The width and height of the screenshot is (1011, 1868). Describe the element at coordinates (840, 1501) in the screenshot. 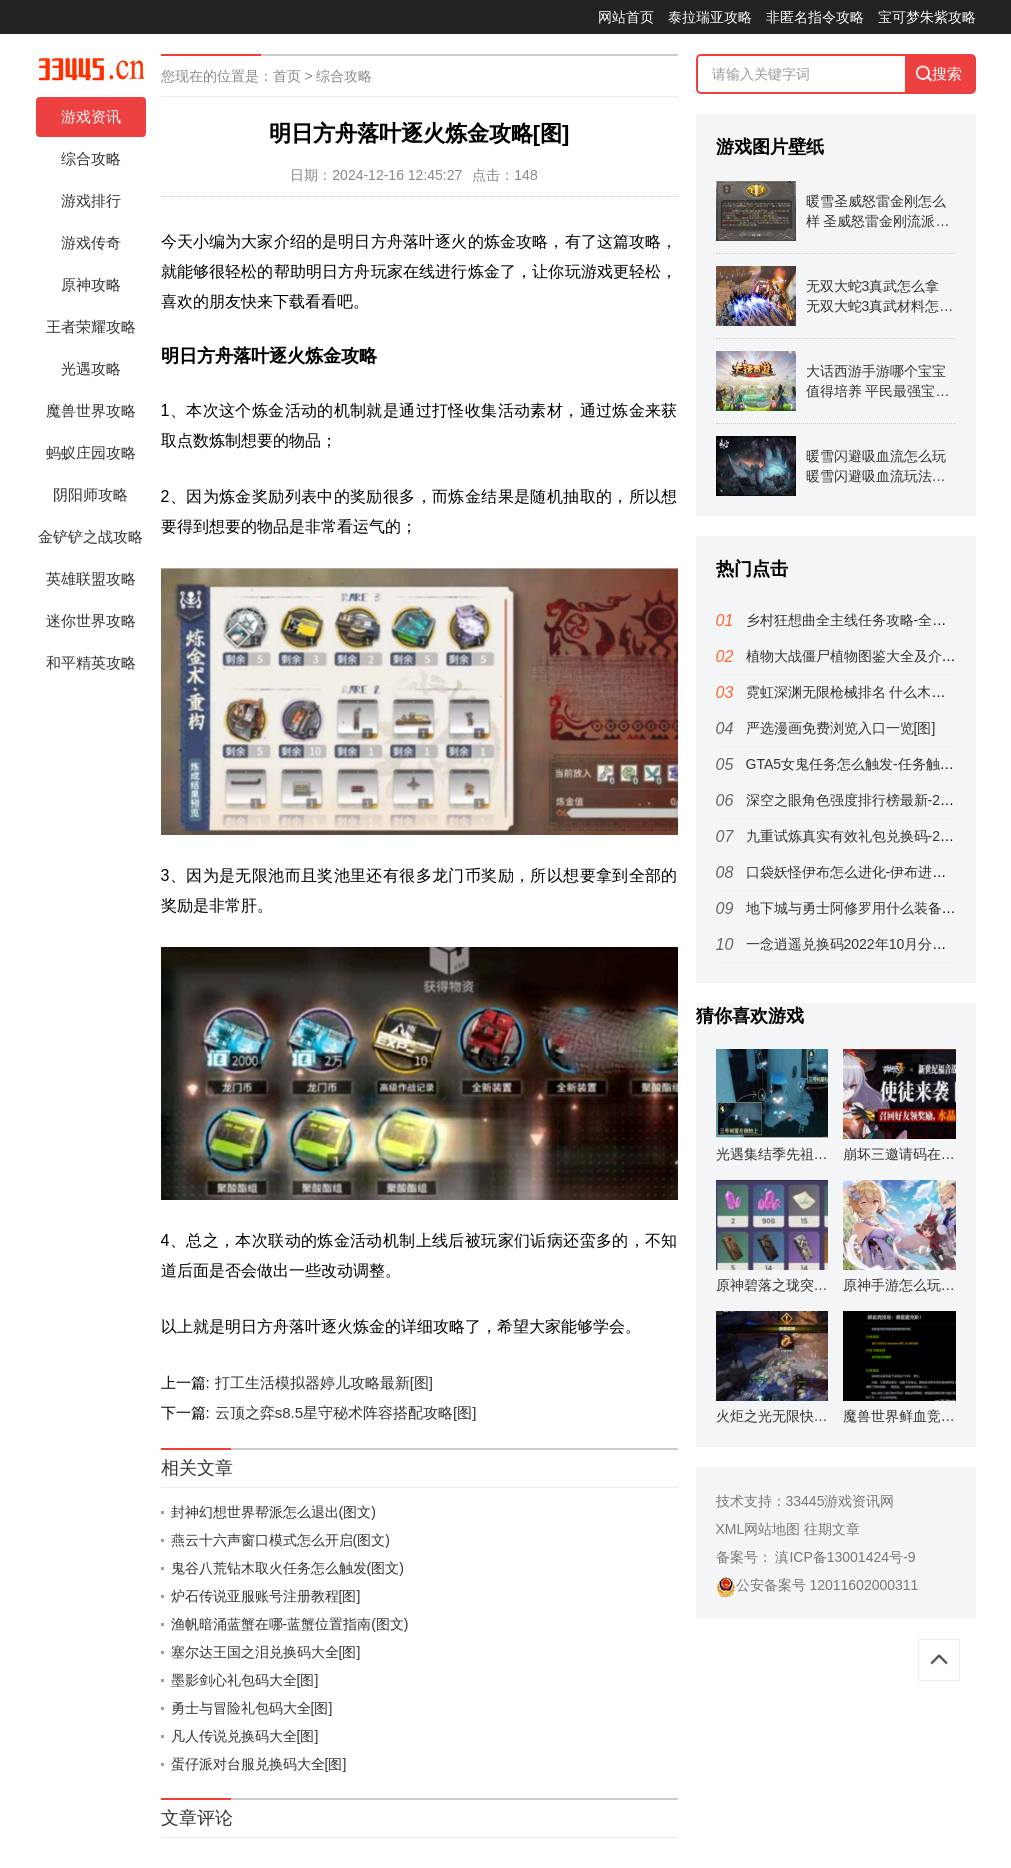

I see `33445游戏资讯网` at that location.